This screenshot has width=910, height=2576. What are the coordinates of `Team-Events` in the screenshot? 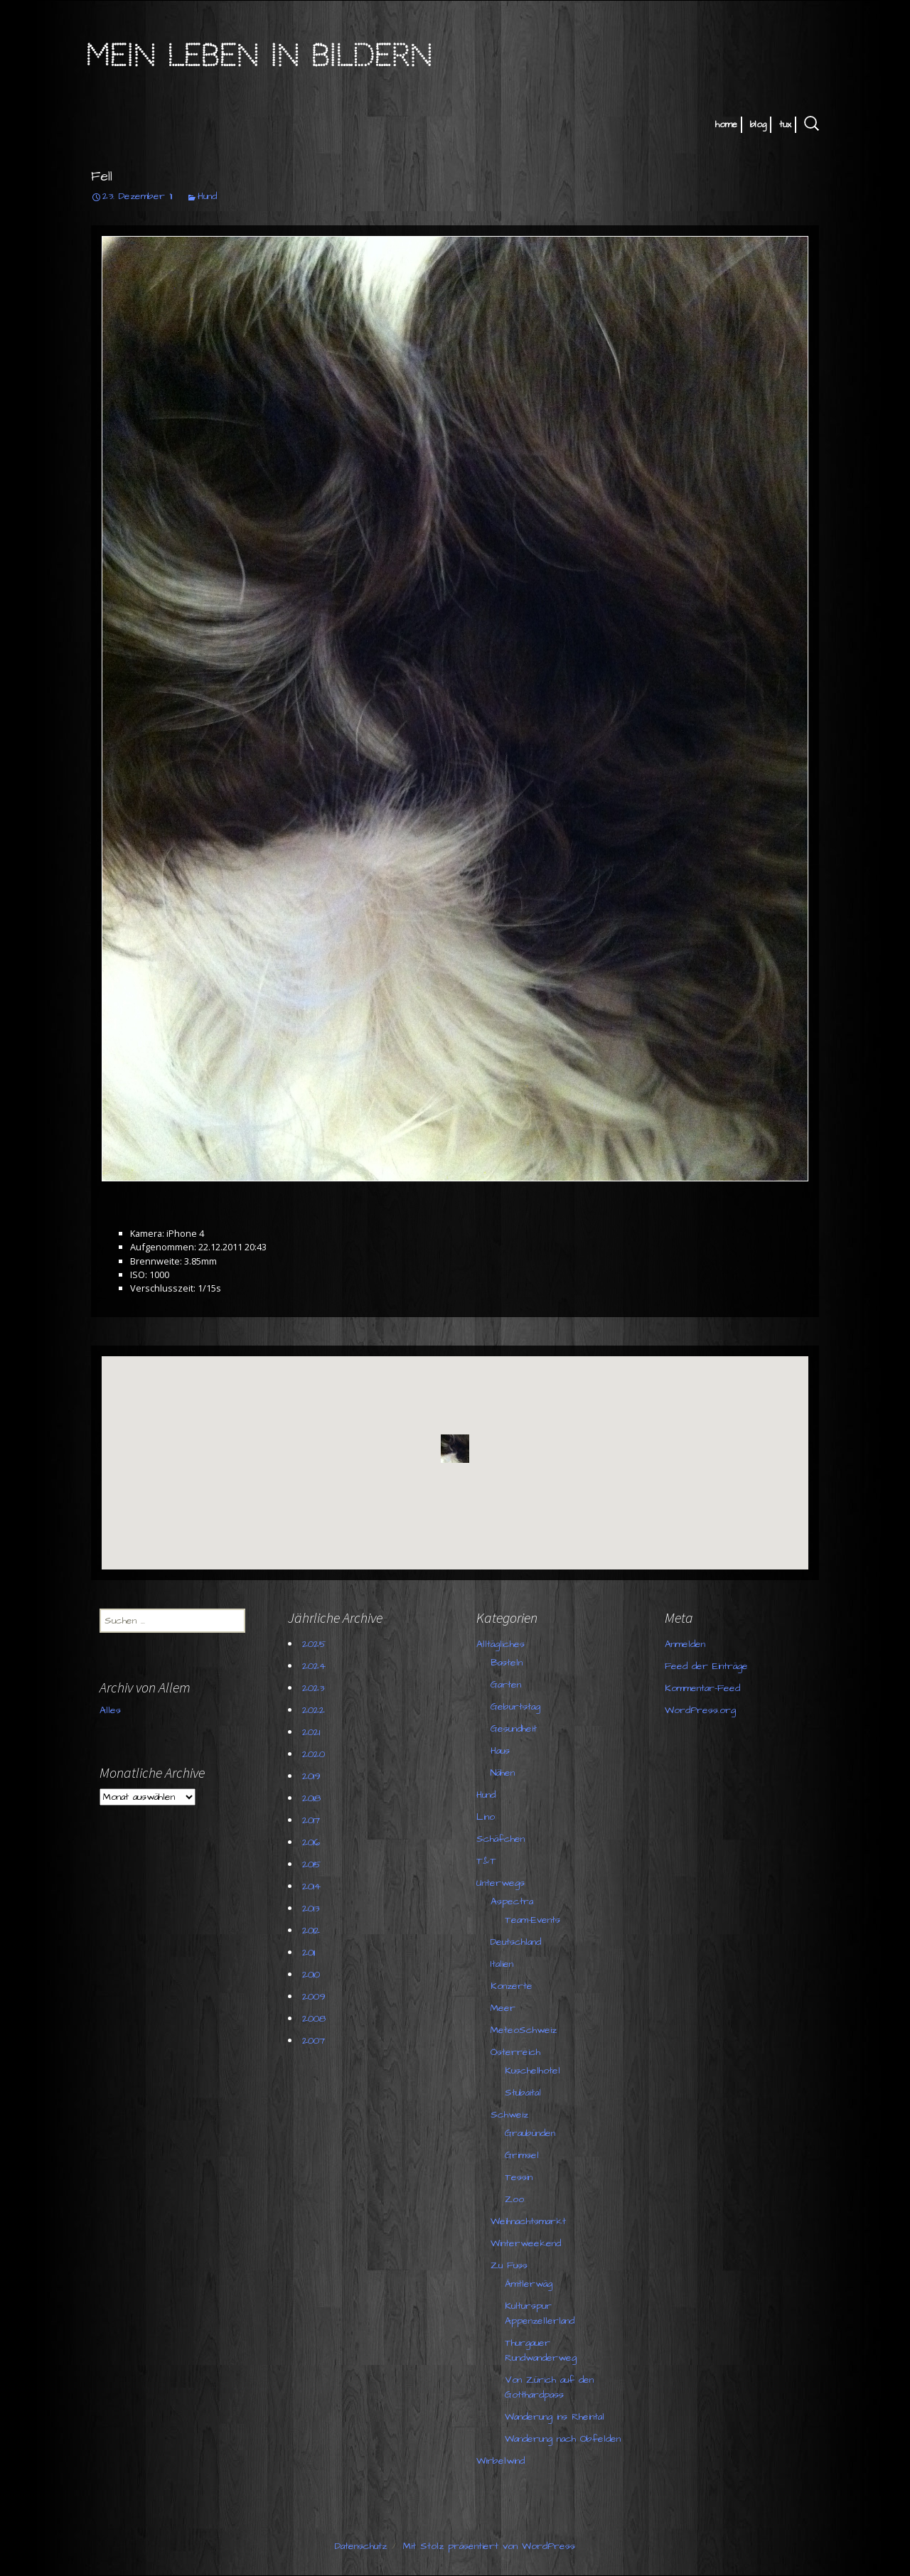 It's located at (532, 1920).